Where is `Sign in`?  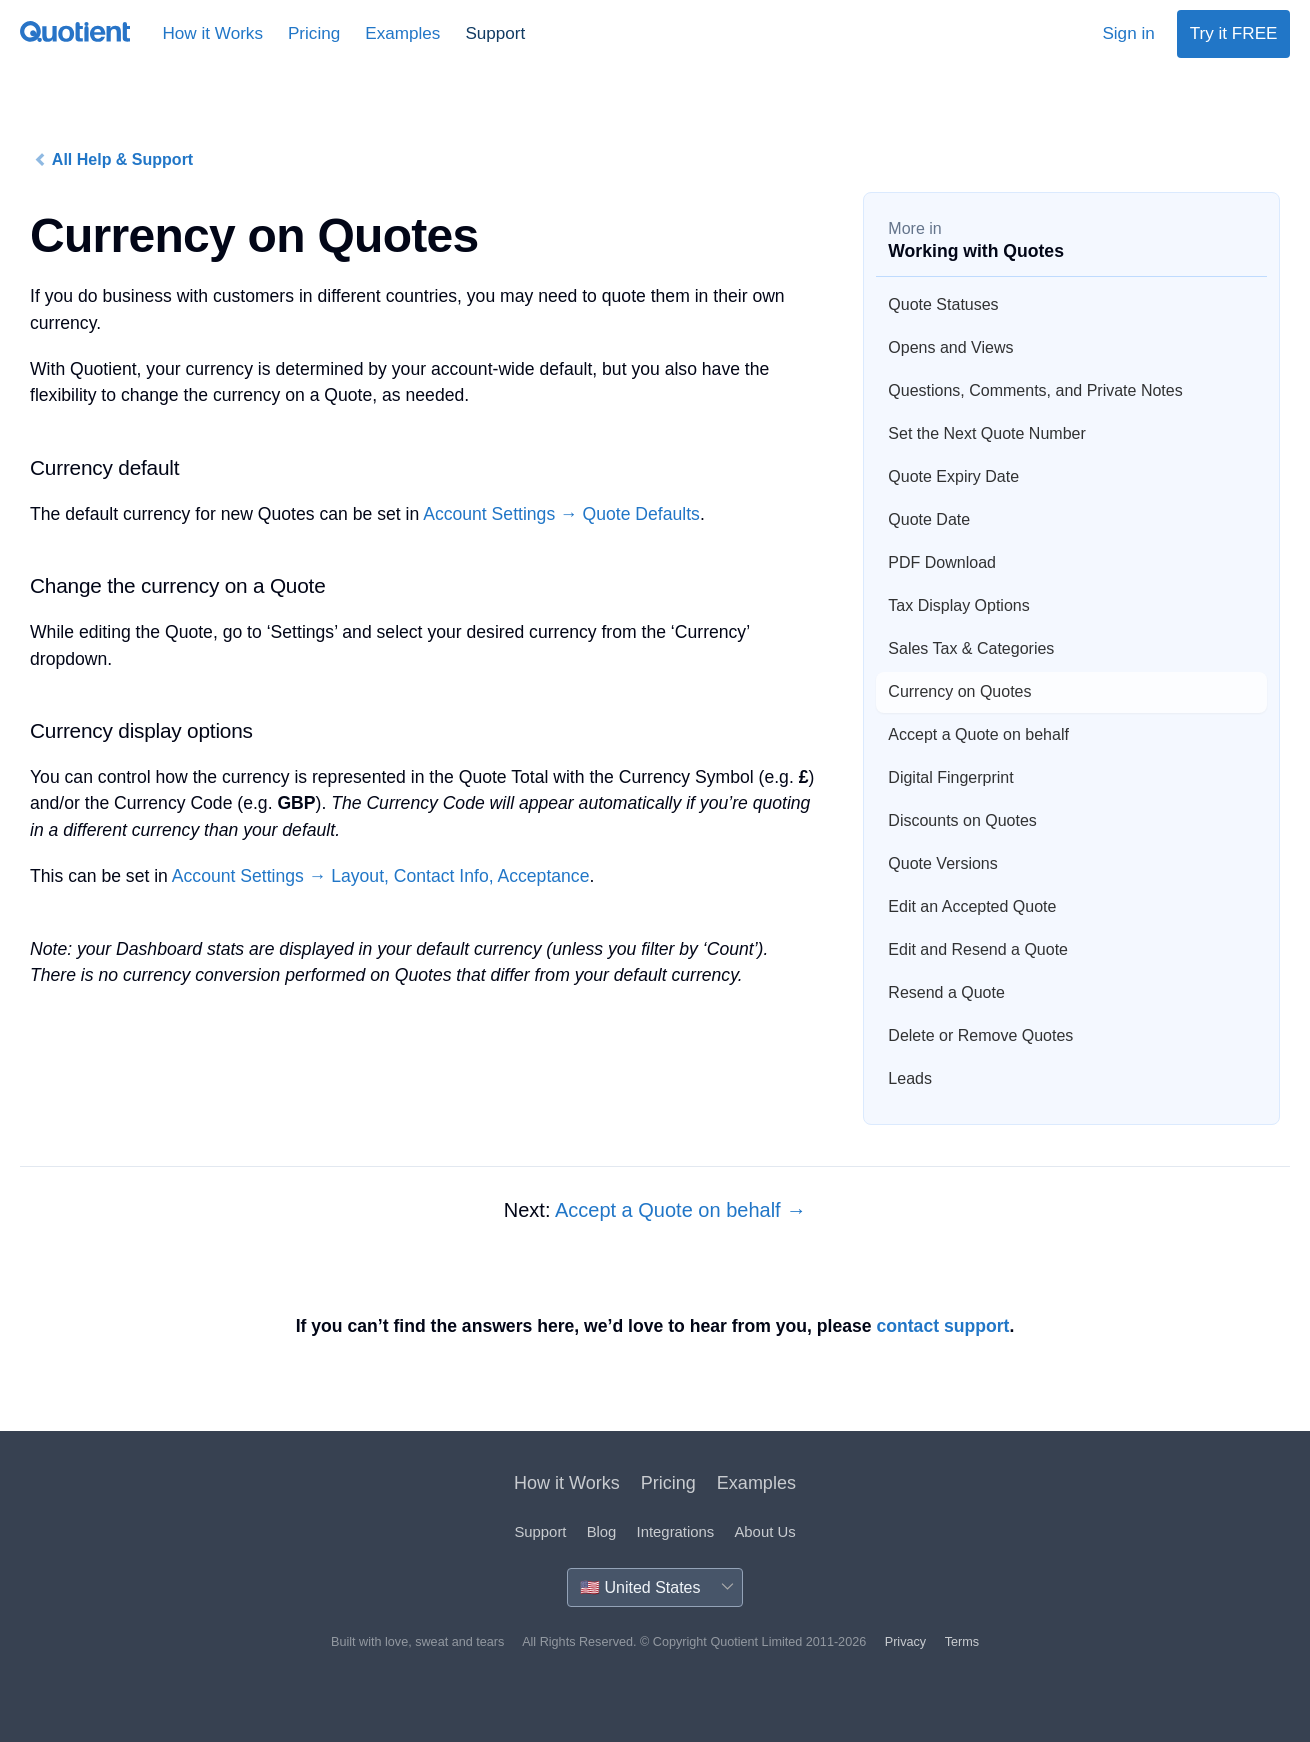 Sign in is located at coordinates (1128, 33).